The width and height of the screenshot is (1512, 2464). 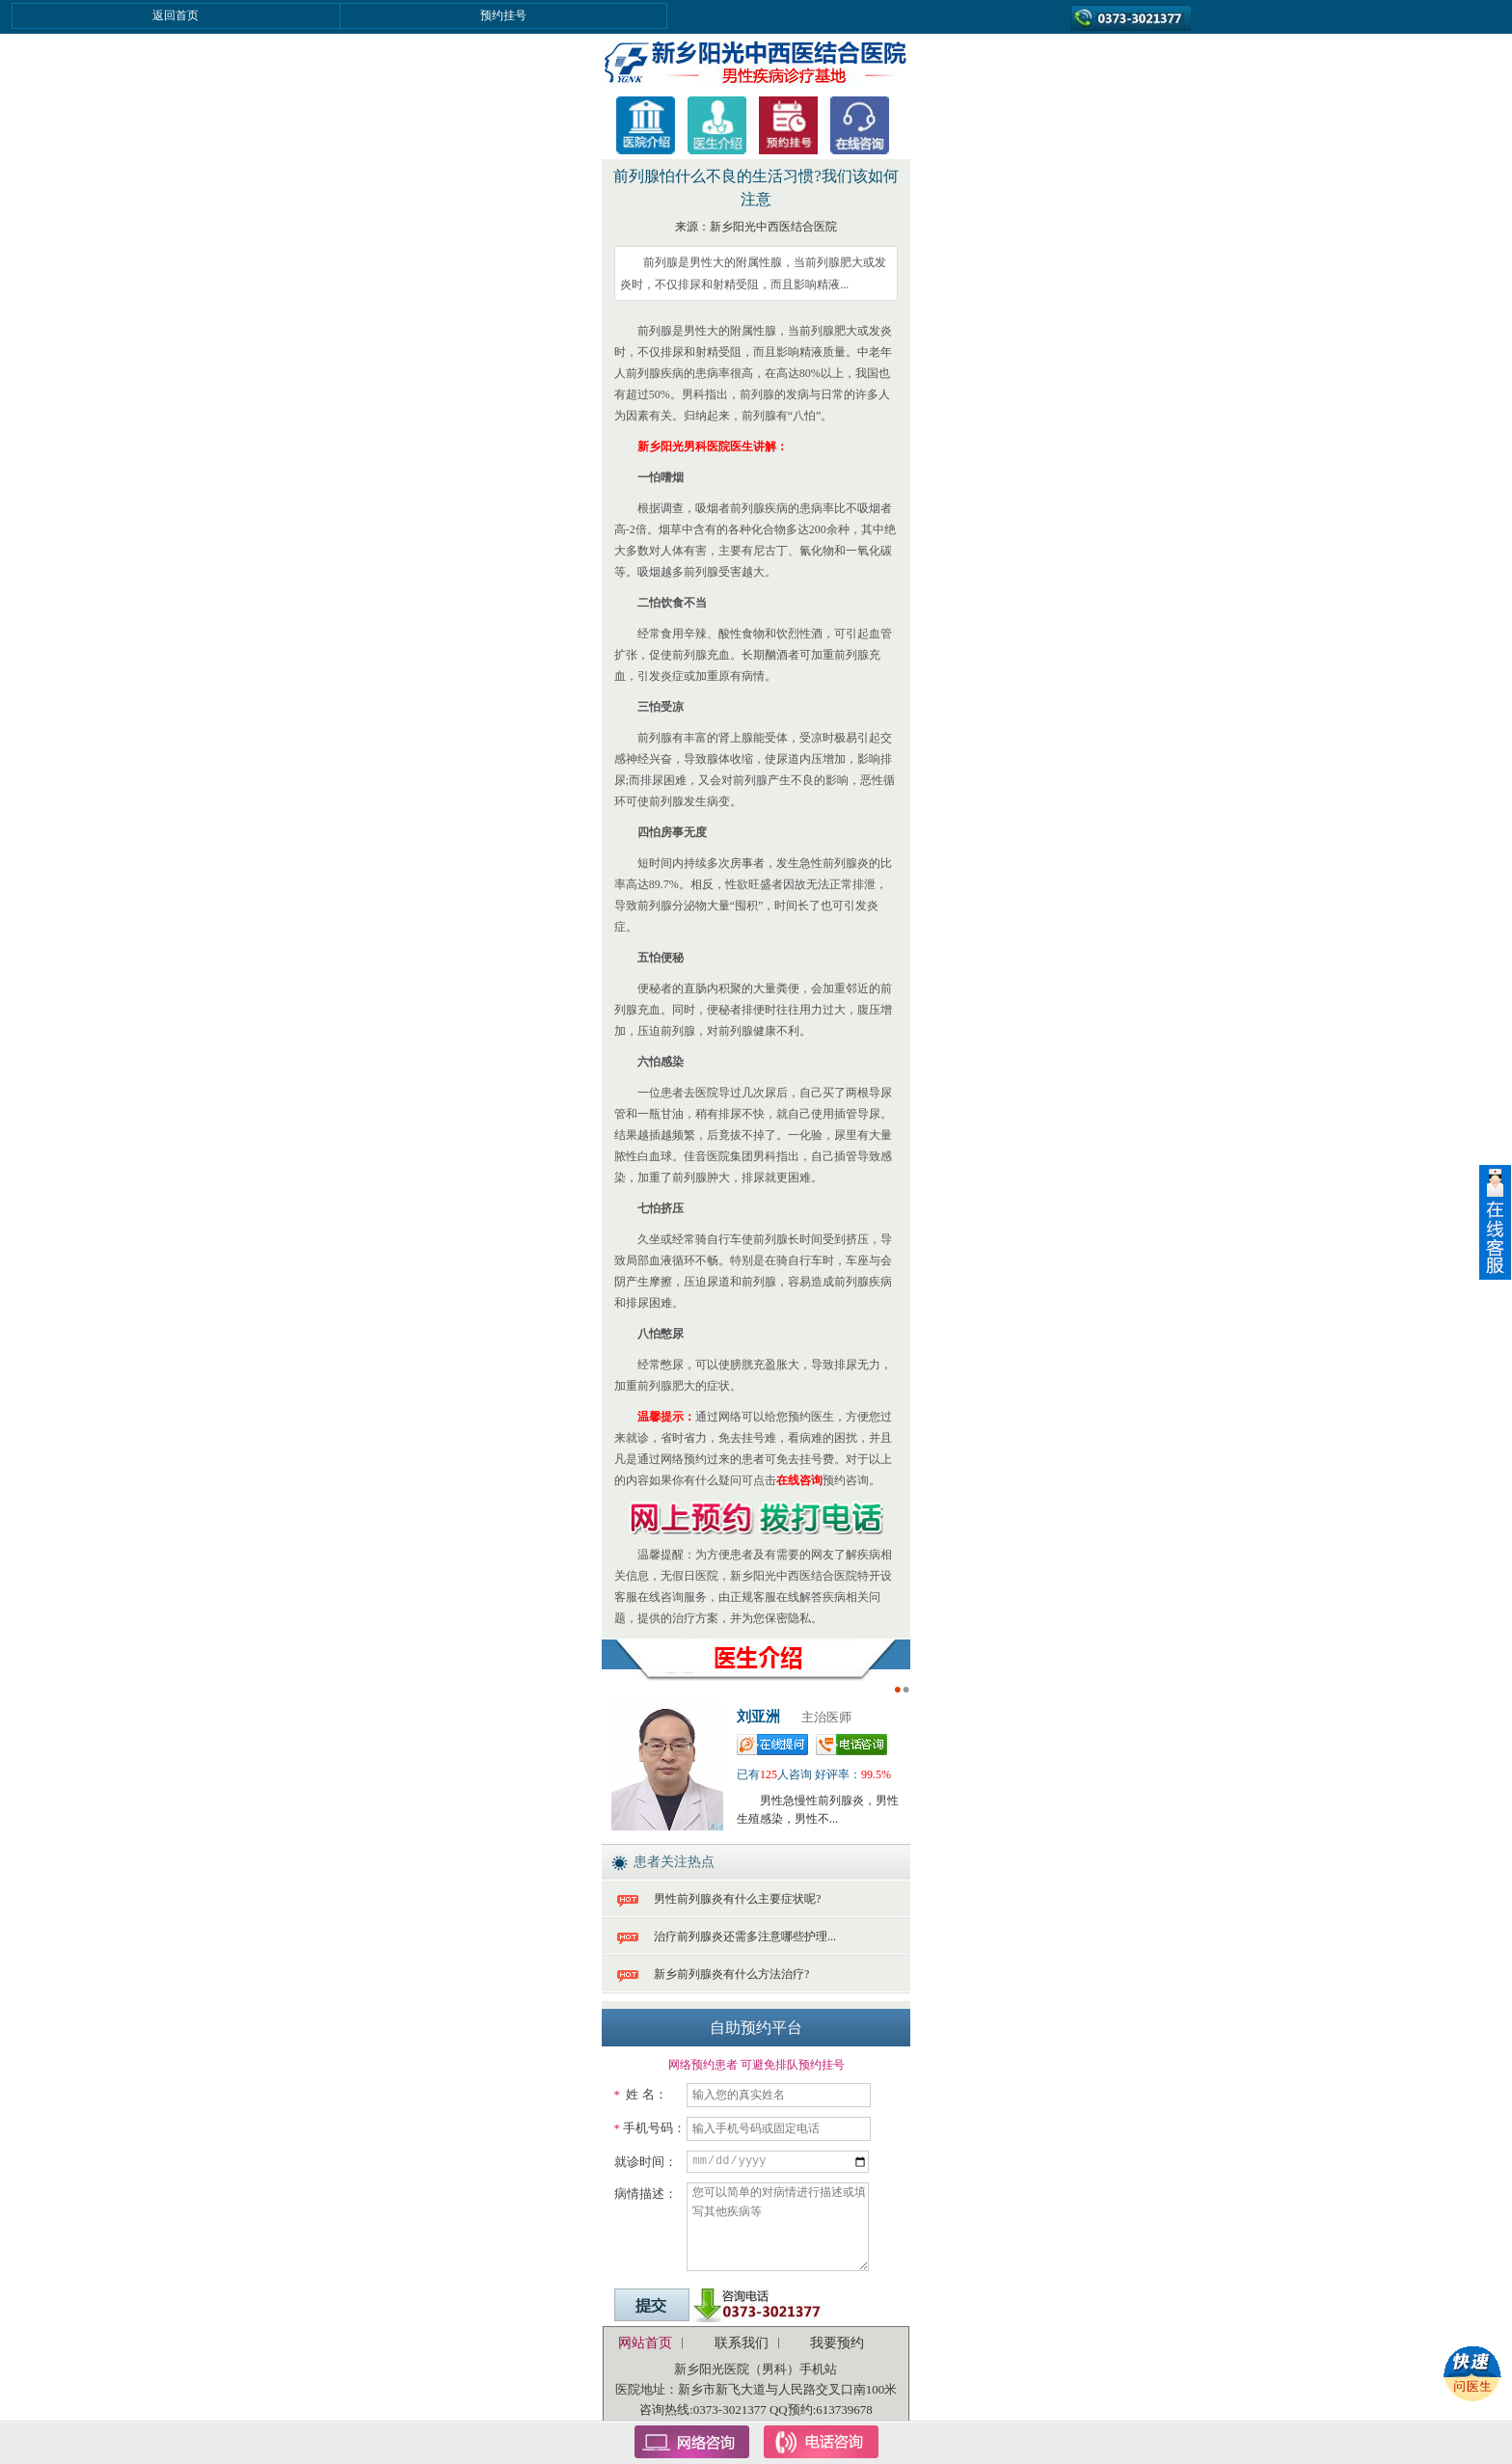 What do you see at coordinates (731, 1974) in the screenshot?
I see `新乡前列腺炎有什么方法治疗?` at bounding box center [731, 1974].